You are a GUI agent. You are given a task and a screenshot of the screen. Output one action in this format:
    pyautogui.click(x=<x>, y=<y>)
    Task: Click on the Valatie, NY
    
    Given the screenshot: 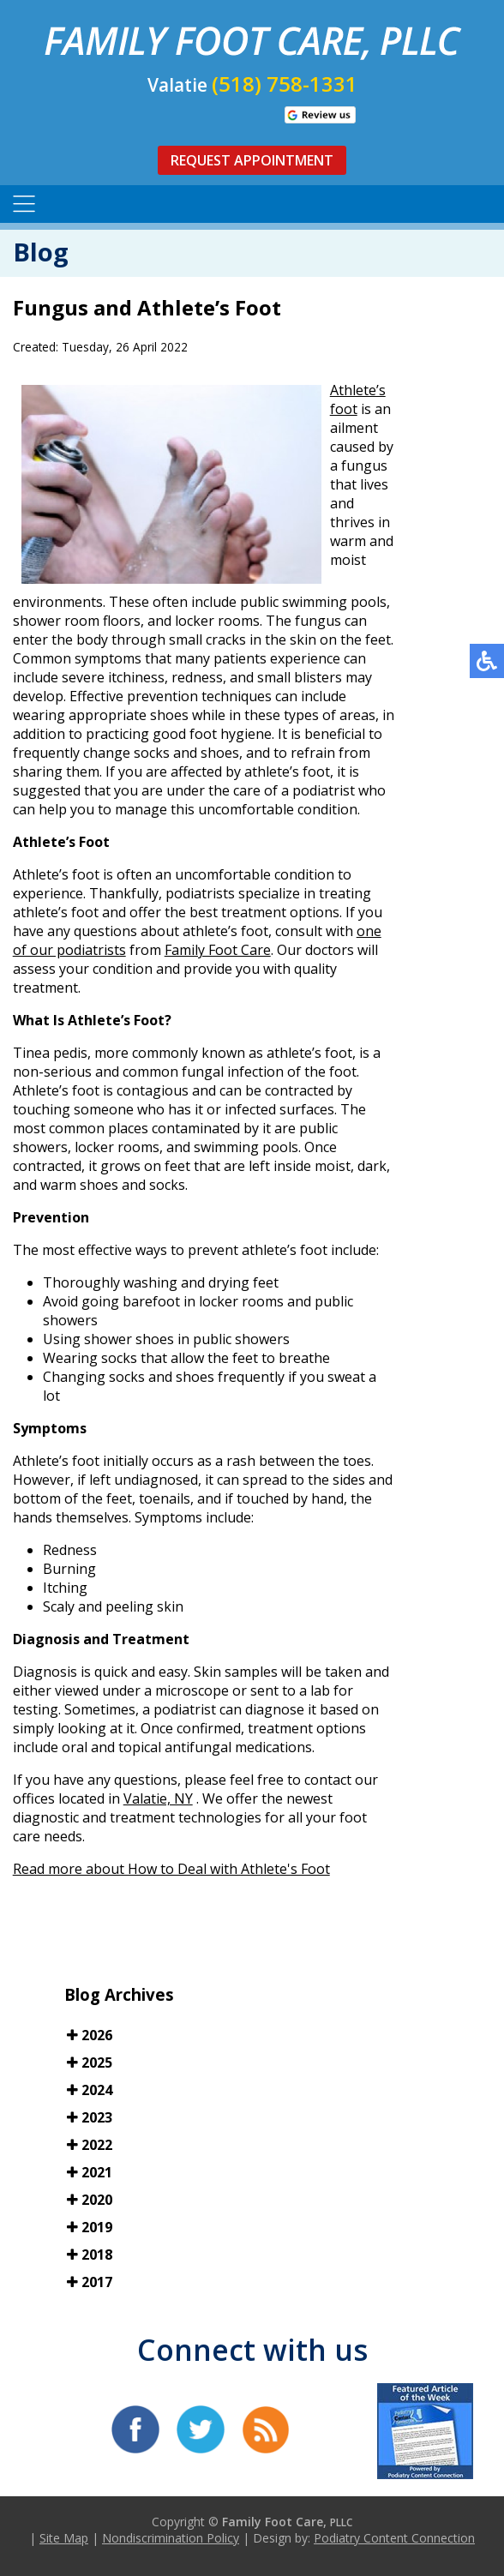 What is the action you would take?
    pyautogui.click(x=158, y=1798)
    